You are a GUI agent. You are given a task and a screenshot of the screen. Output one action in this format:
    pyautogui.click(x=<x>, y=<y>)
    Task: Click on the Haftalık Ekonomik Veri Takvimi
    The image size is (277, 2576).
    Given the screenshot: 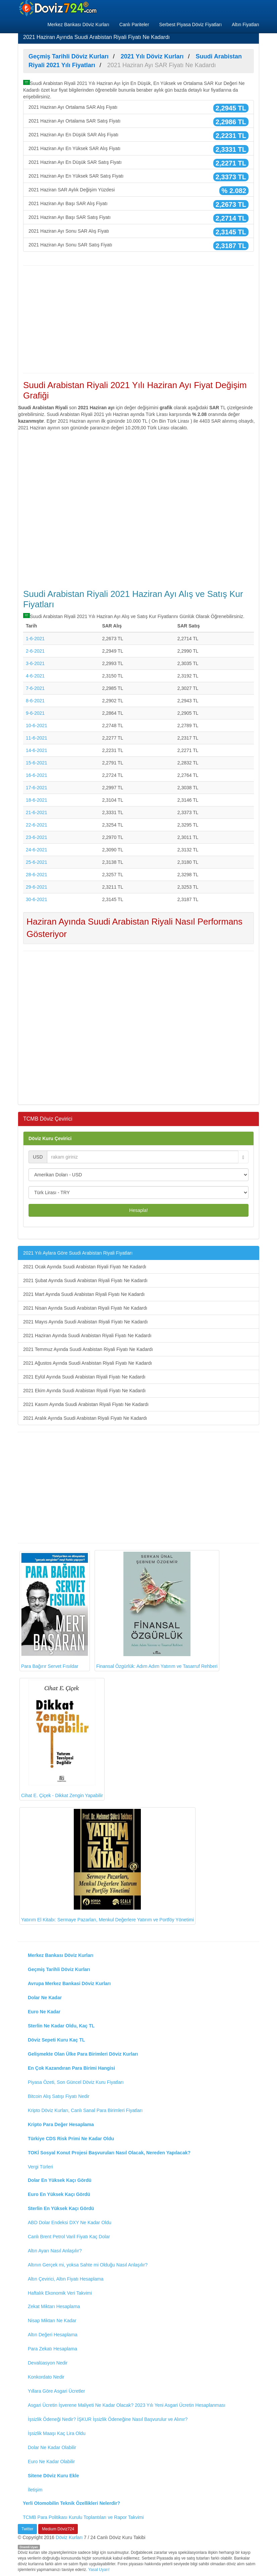 What is the action you would take?
    pyautogui.click(x=60, y=2293)
    